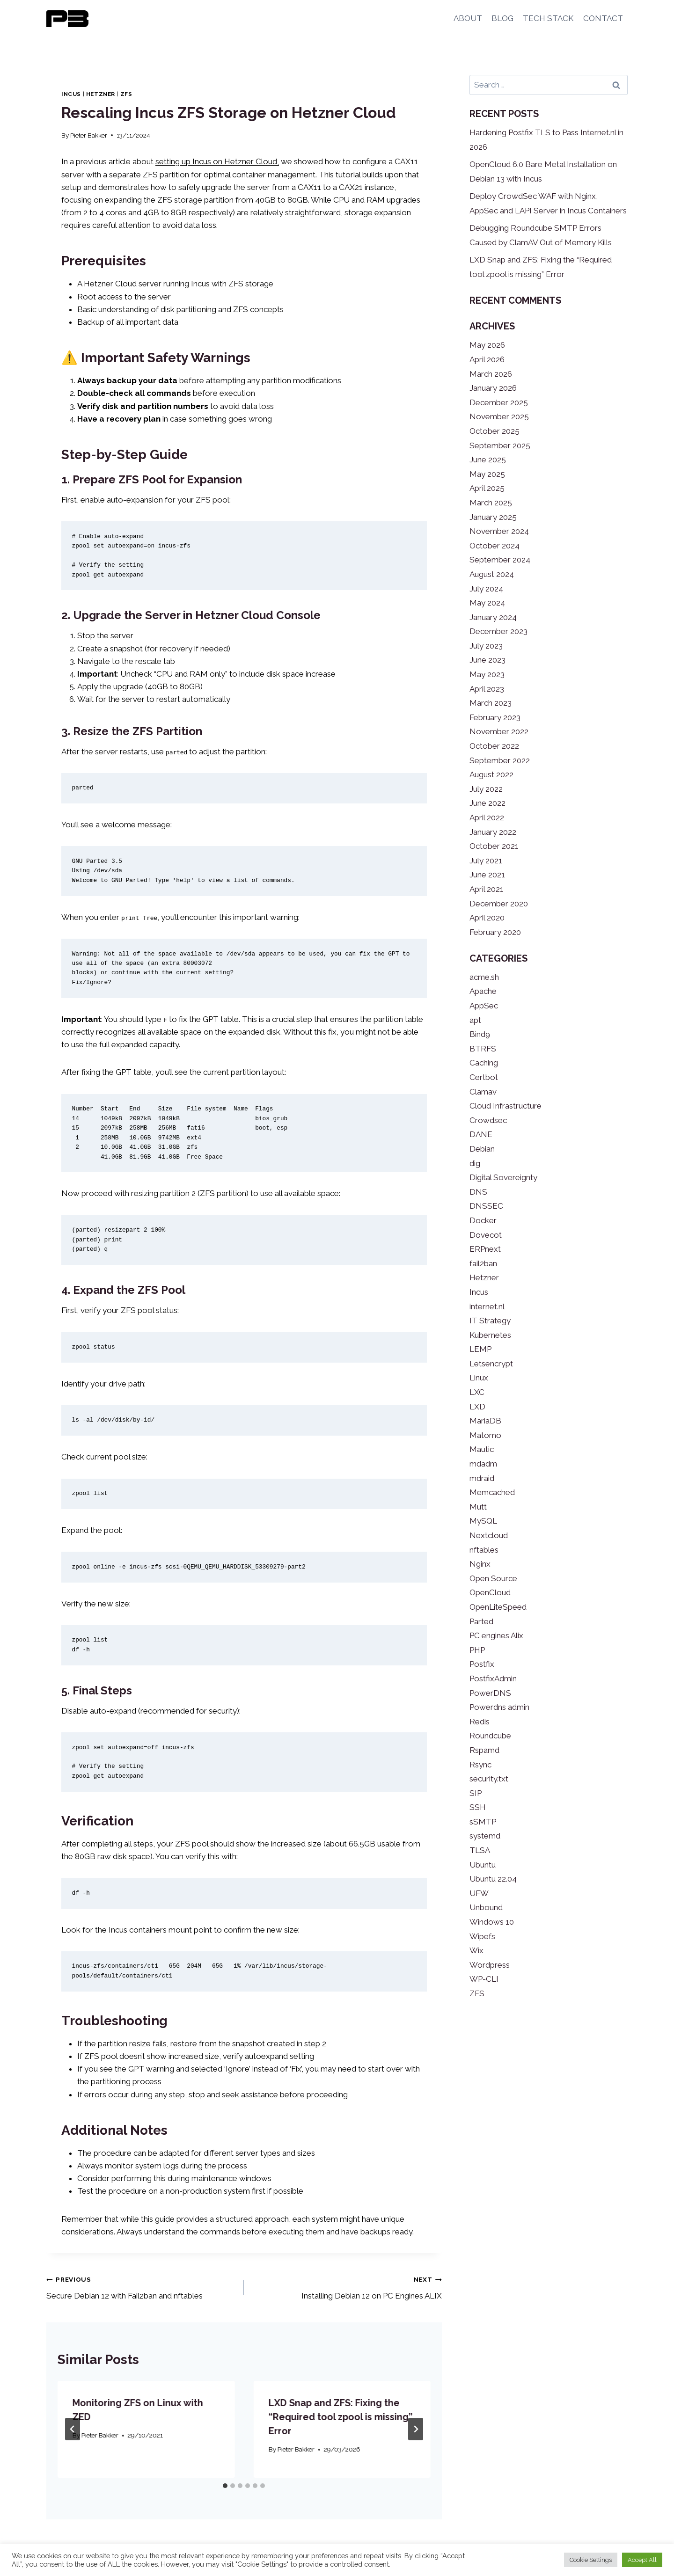 The height and width of the screenshot is (2576, 674). What do you see at coordinates (482, 1821) in the screenshot?
I see `sSMTP` at bounding box center [482, 1821].